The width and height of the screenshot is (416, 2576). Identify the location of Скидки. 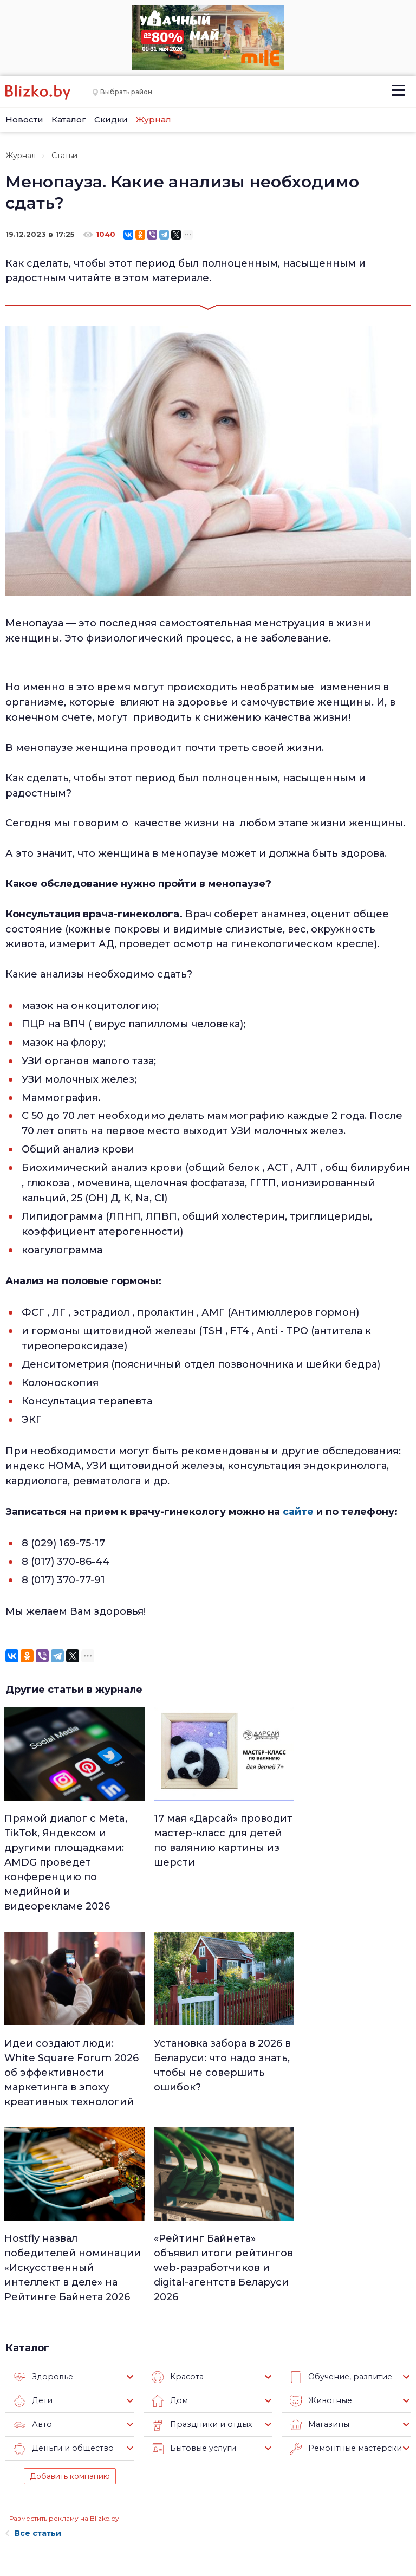
(111, 119).